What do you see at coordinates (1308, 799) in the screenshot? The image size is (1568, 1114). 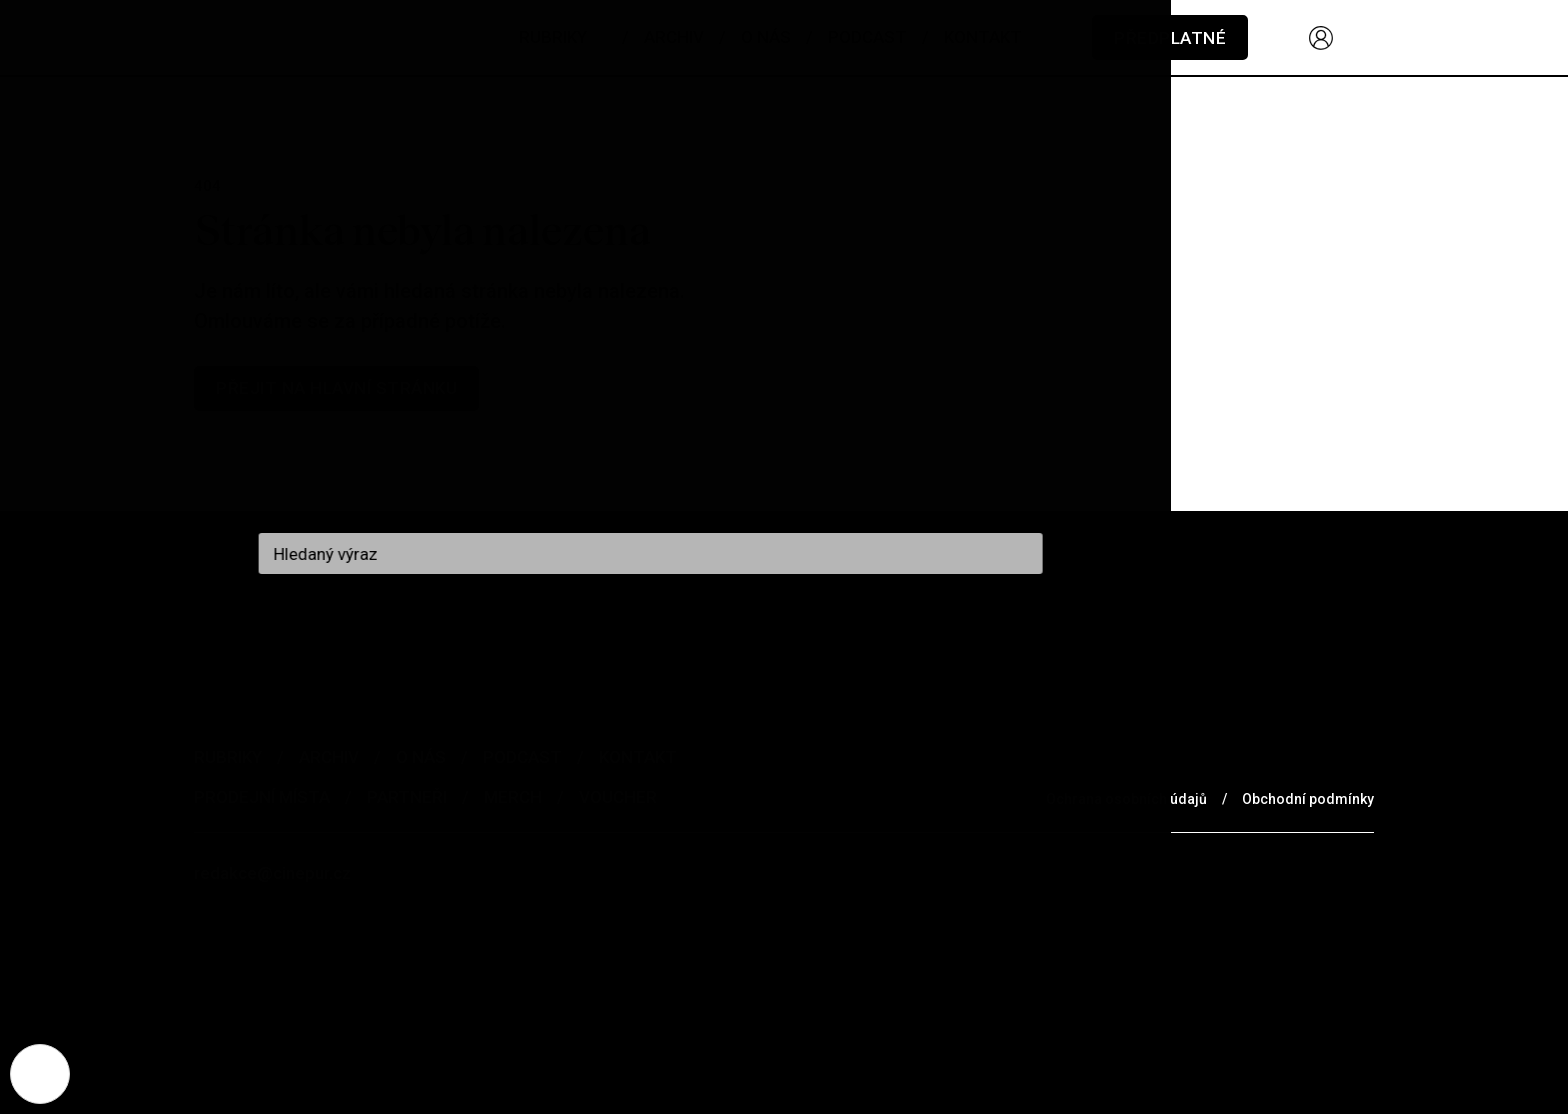 I see `Obchodní podmínky` at bounding box center [1308, 799].